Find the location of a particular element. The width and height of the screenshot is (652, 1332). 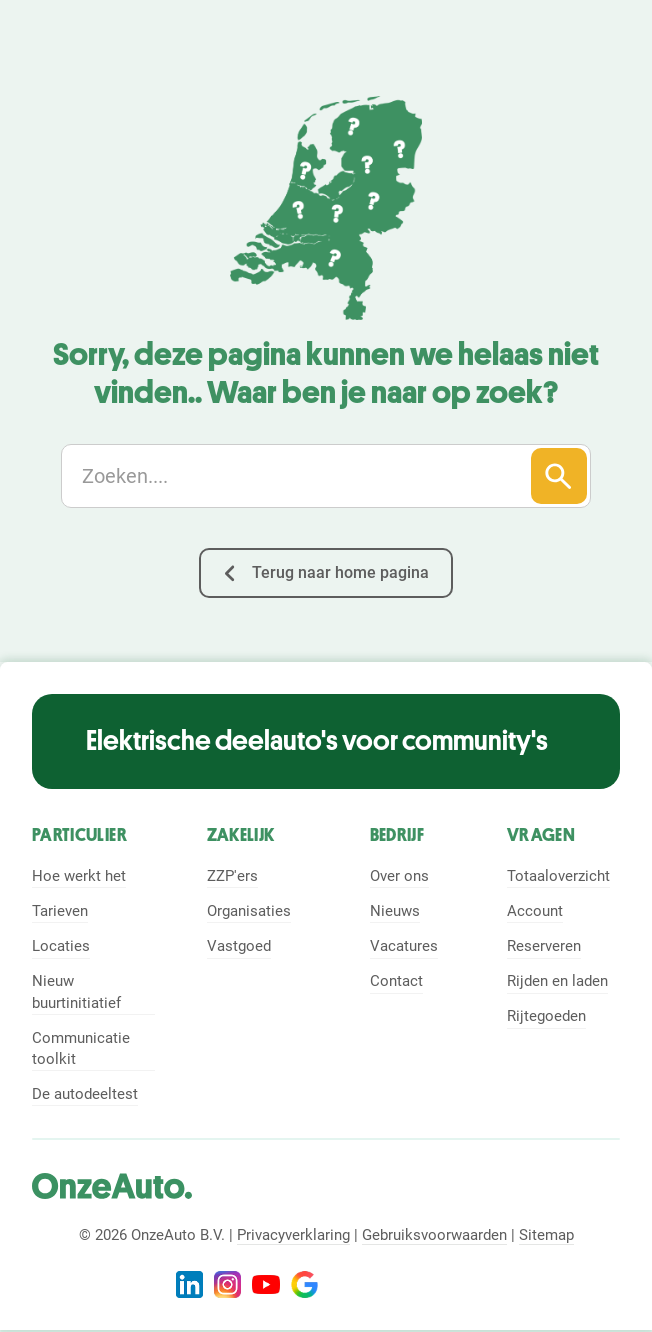

De autodeeltest is located at coordinates (85, 1094).